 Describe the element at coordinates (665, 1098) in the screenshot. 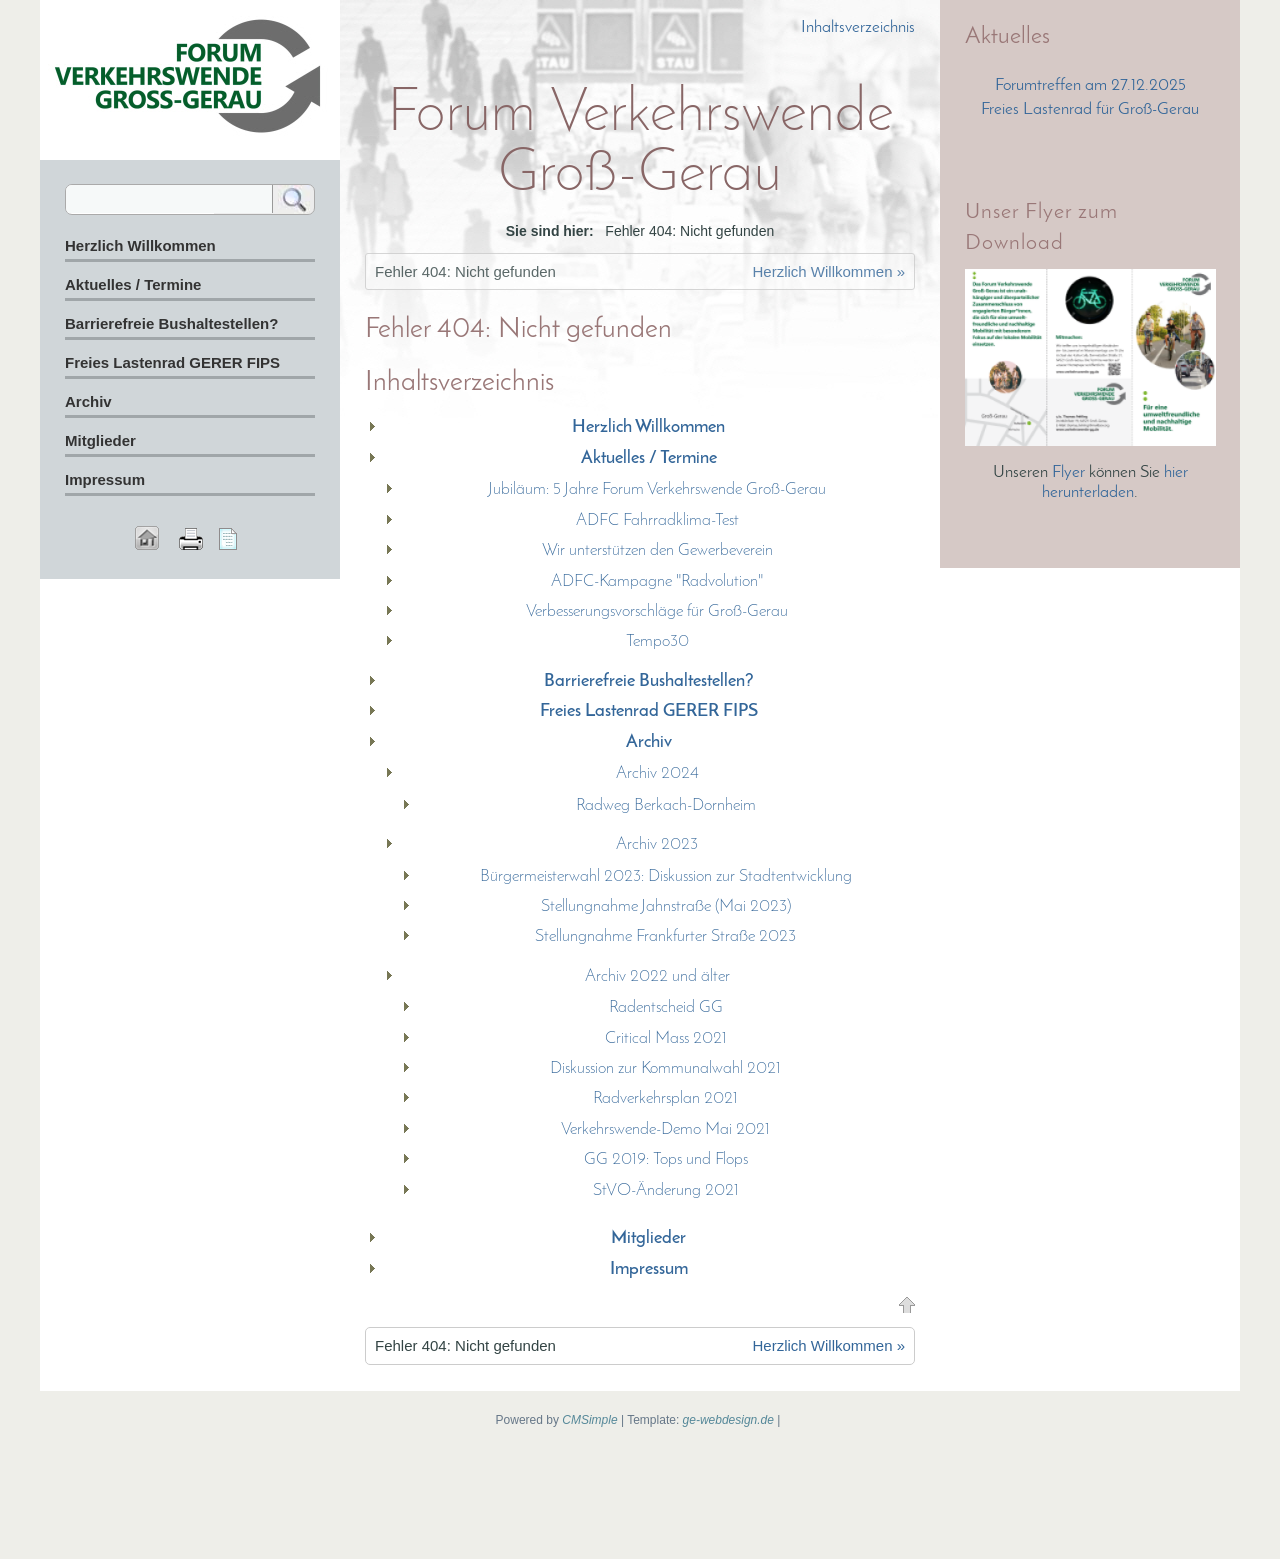

I see `Radverkehrsplan 2021` at that location.